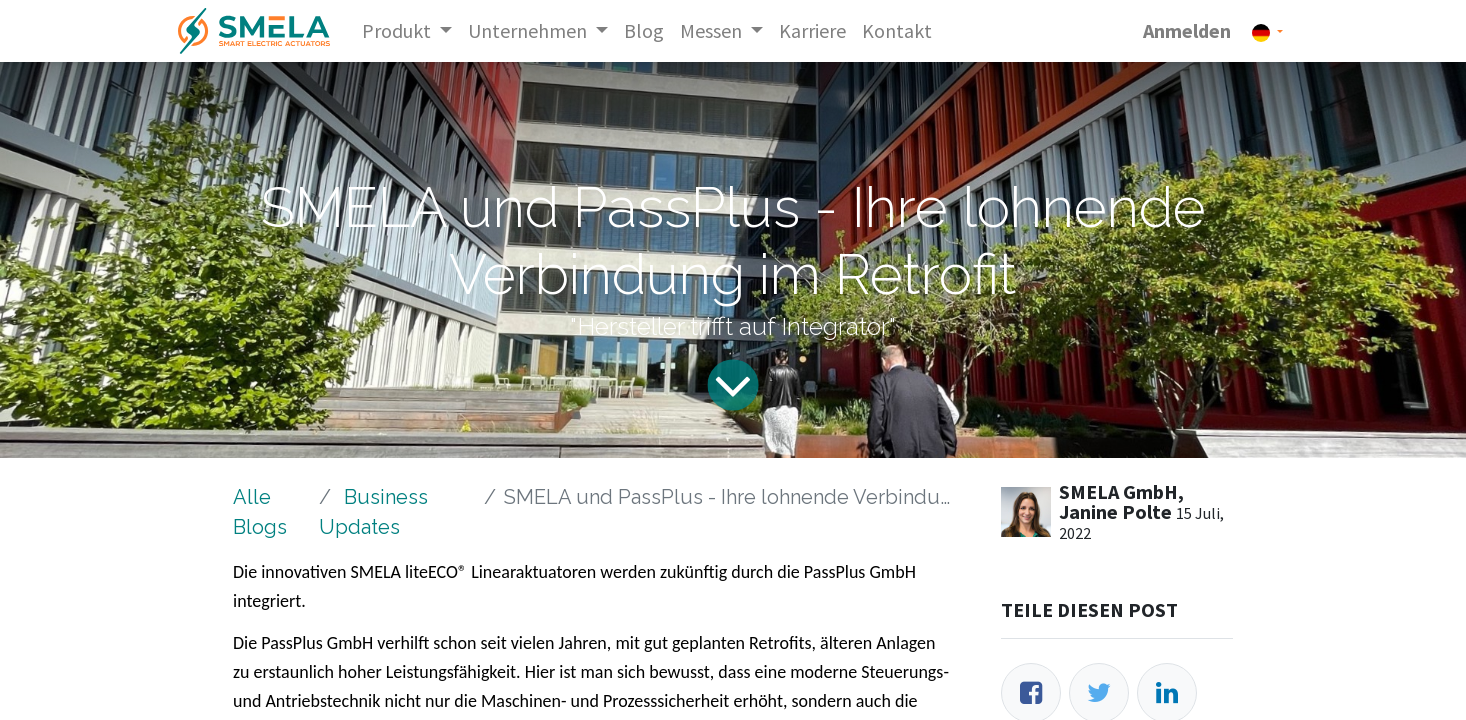 The image size is (1466, 720). I want to click on Anmelden, so click(1187, 30).